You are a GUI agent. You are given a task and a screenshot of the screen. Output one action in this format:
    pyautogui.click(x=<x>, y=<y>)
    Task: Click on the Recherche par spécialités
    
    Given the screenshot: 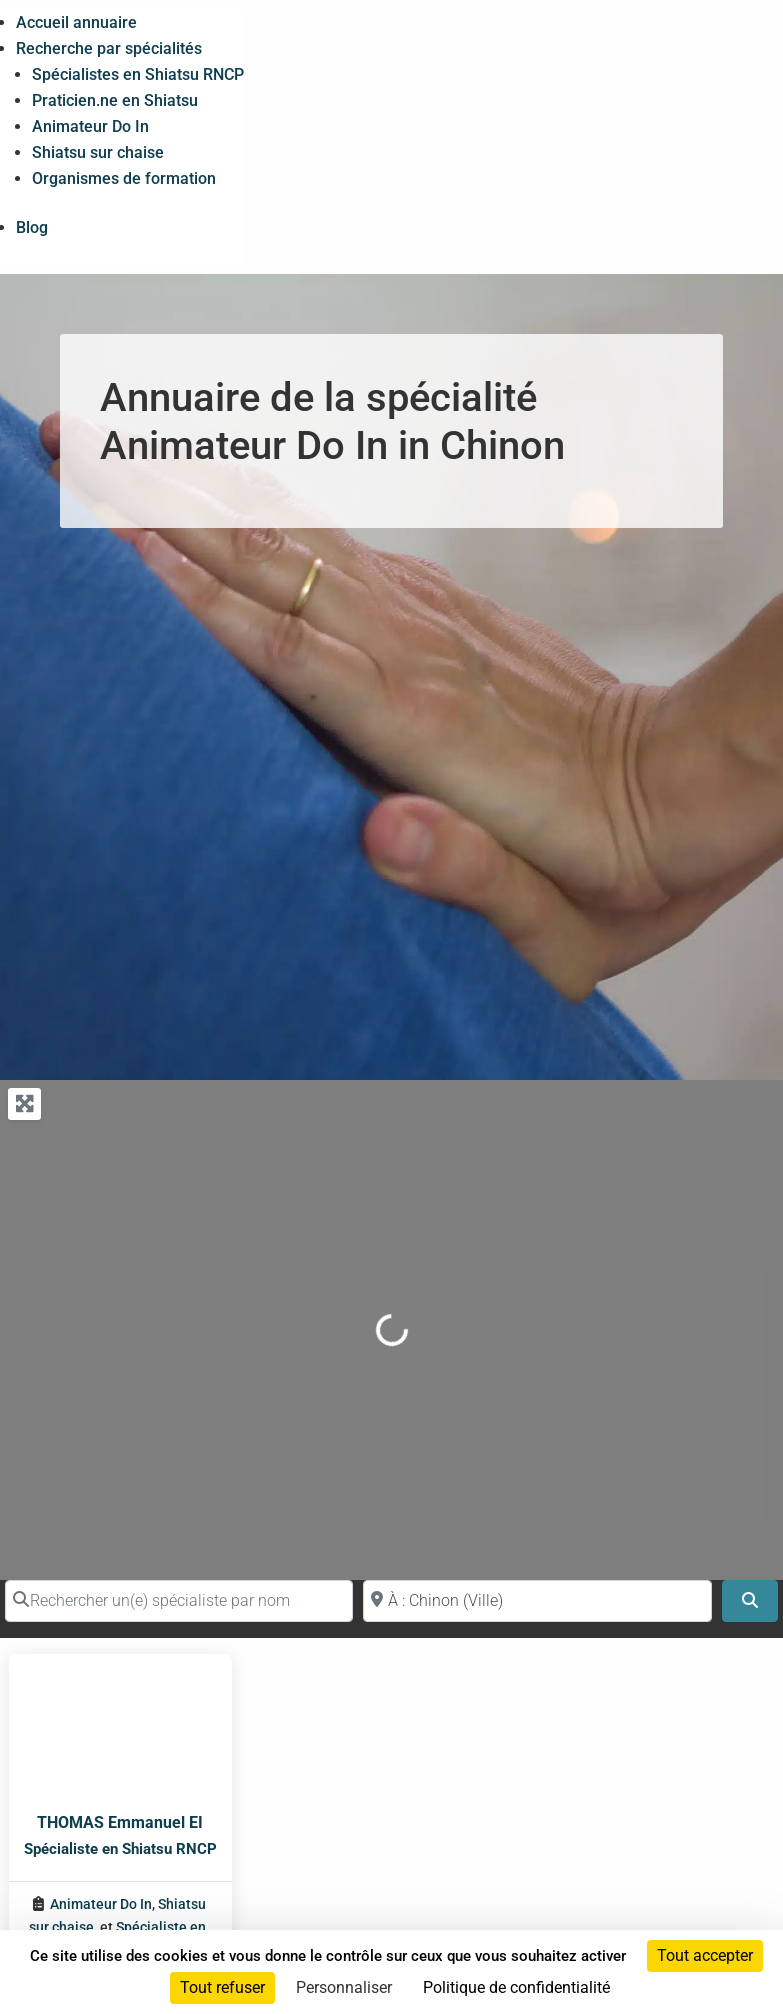 What is the action you would take?
    pyautogui.click(x=109, y=48)
    